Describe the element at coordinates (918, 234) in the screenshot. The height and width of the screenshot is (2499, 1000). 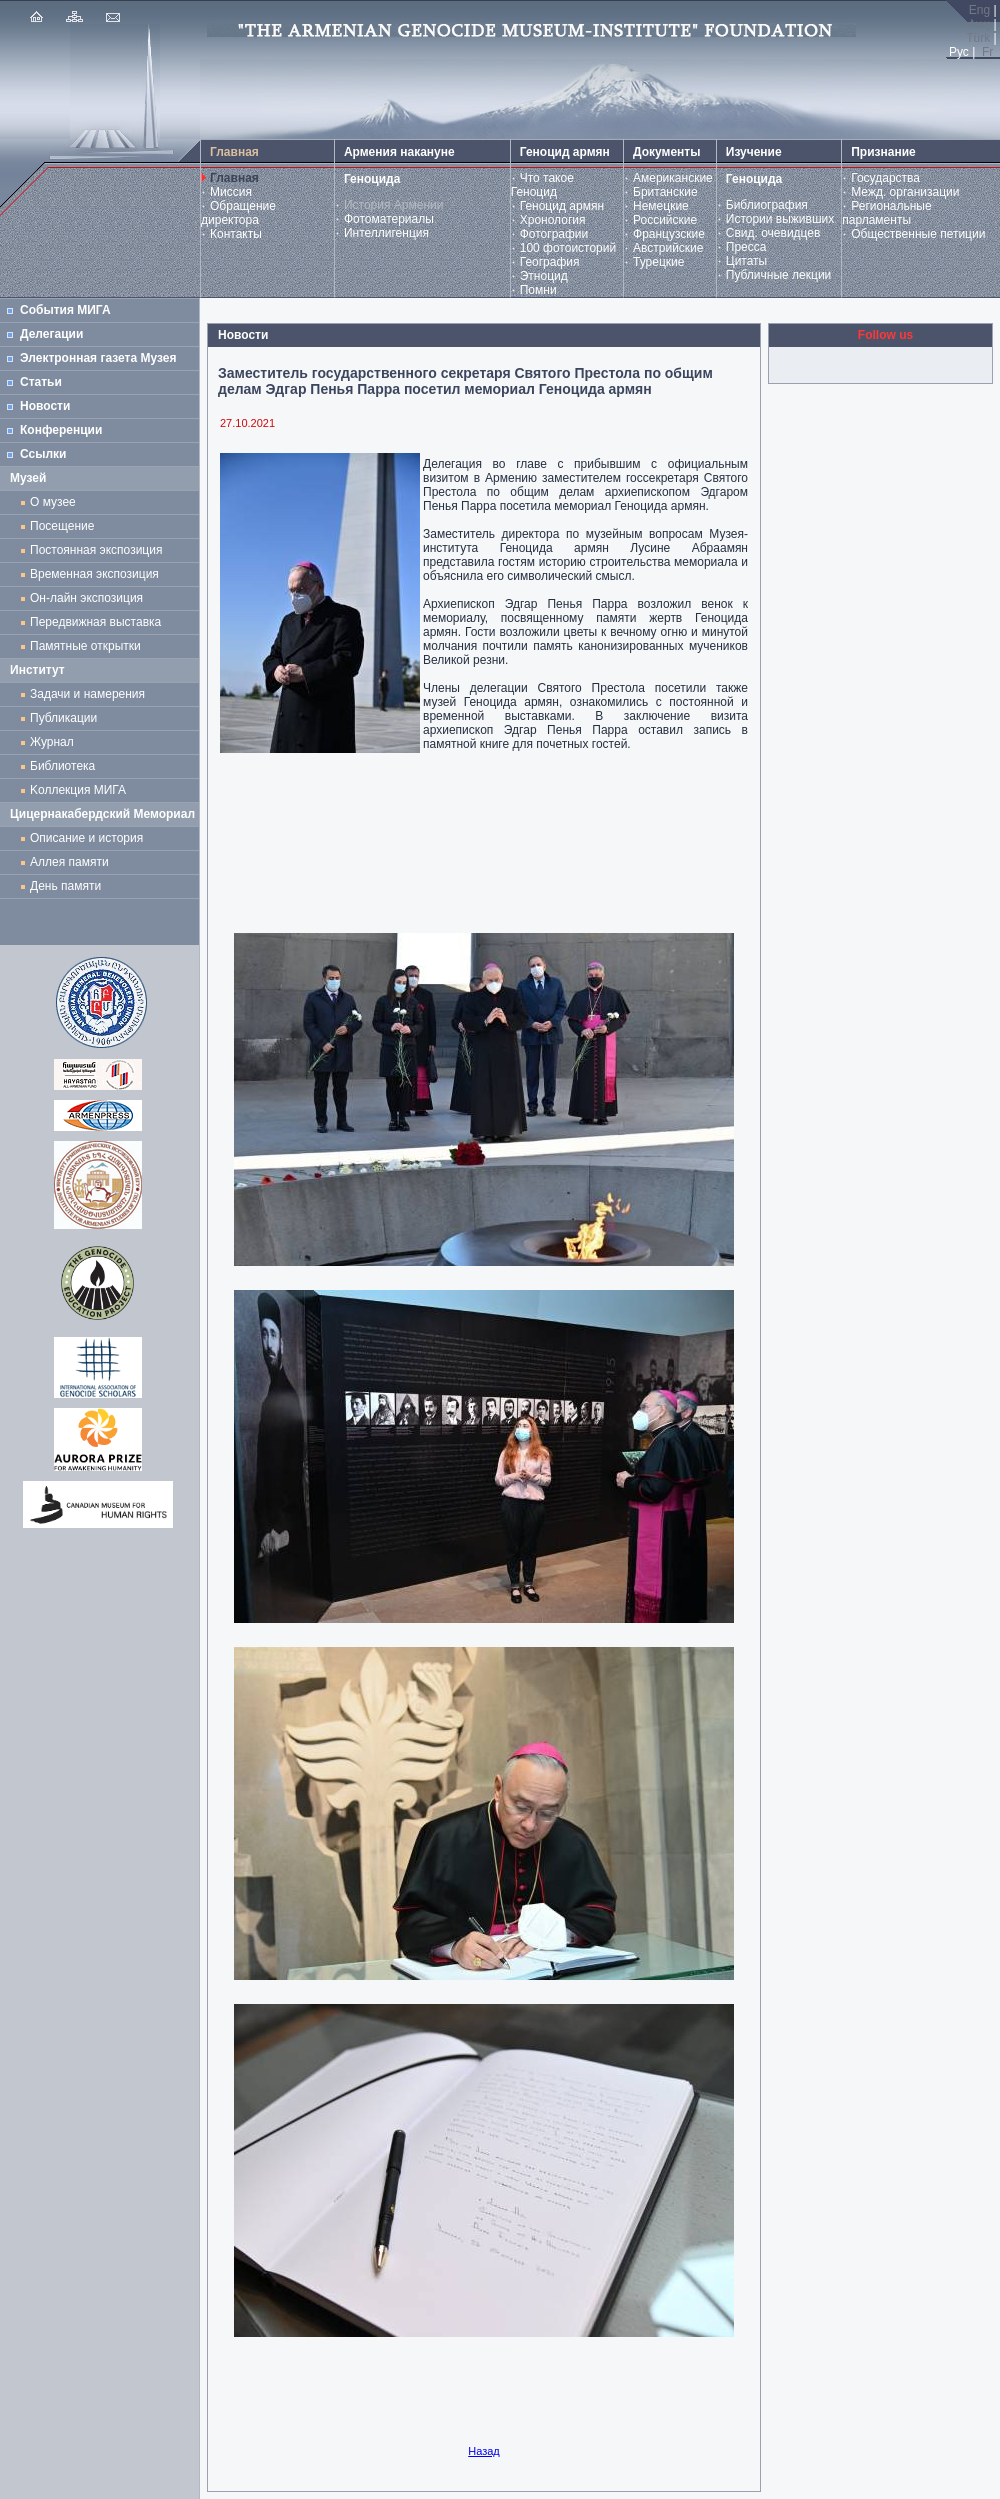
I see `Общественные петиции` at that location.